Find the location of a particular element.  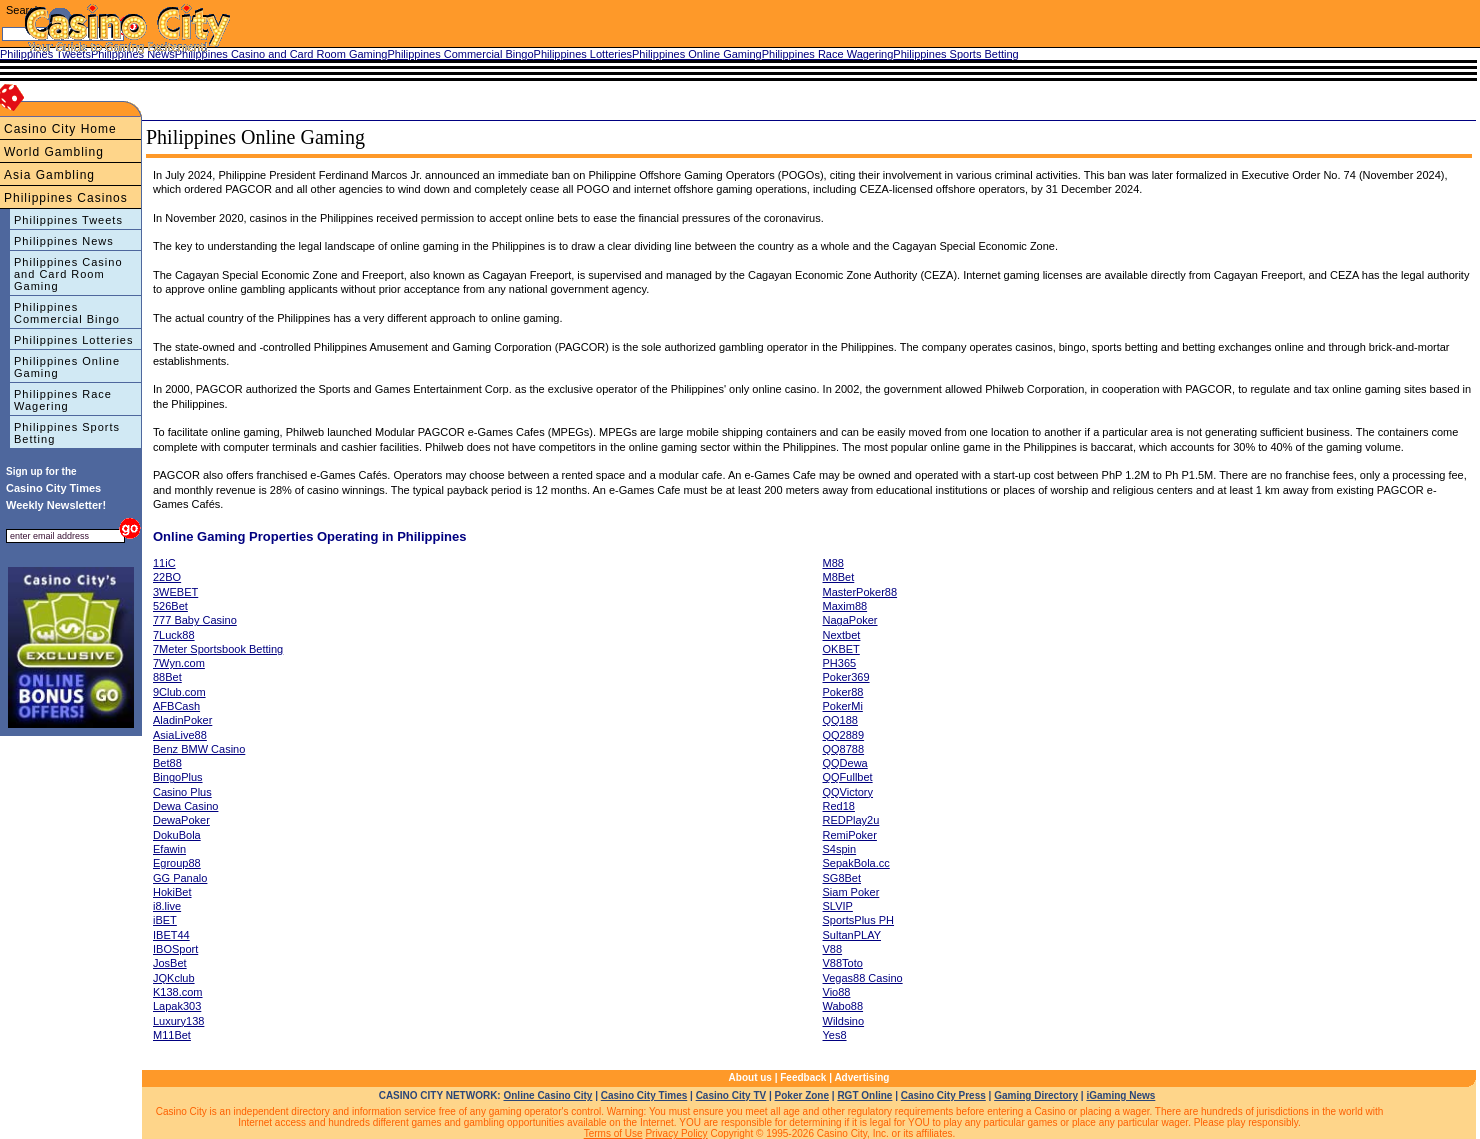

Casino City Press is located at coordinates (943, 1095).